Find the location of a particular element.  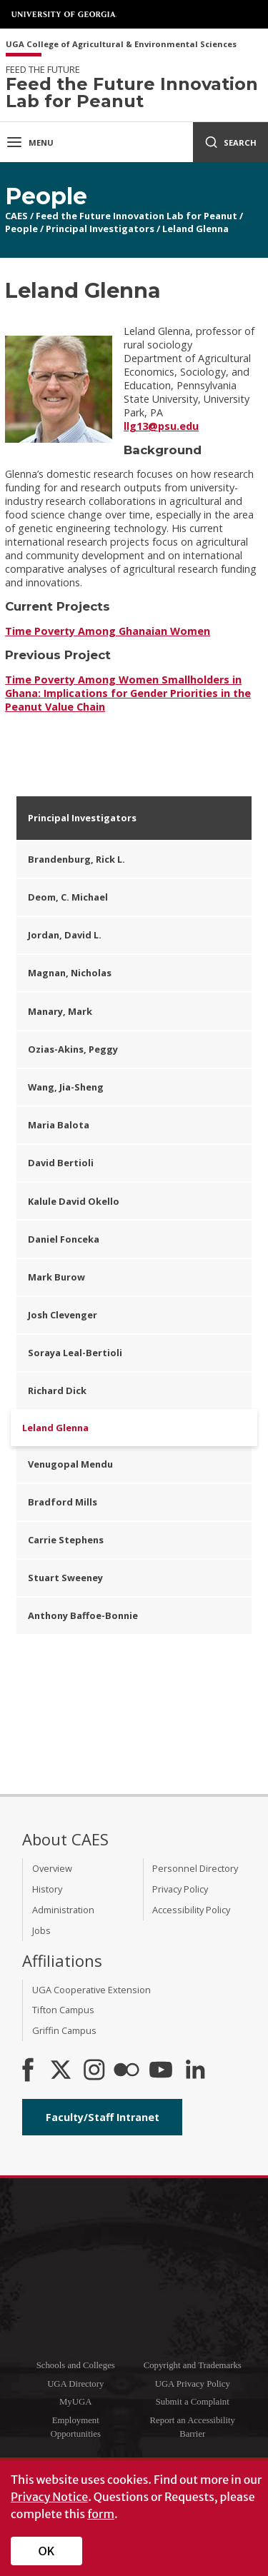

History is located at coordinates (47, 1889).